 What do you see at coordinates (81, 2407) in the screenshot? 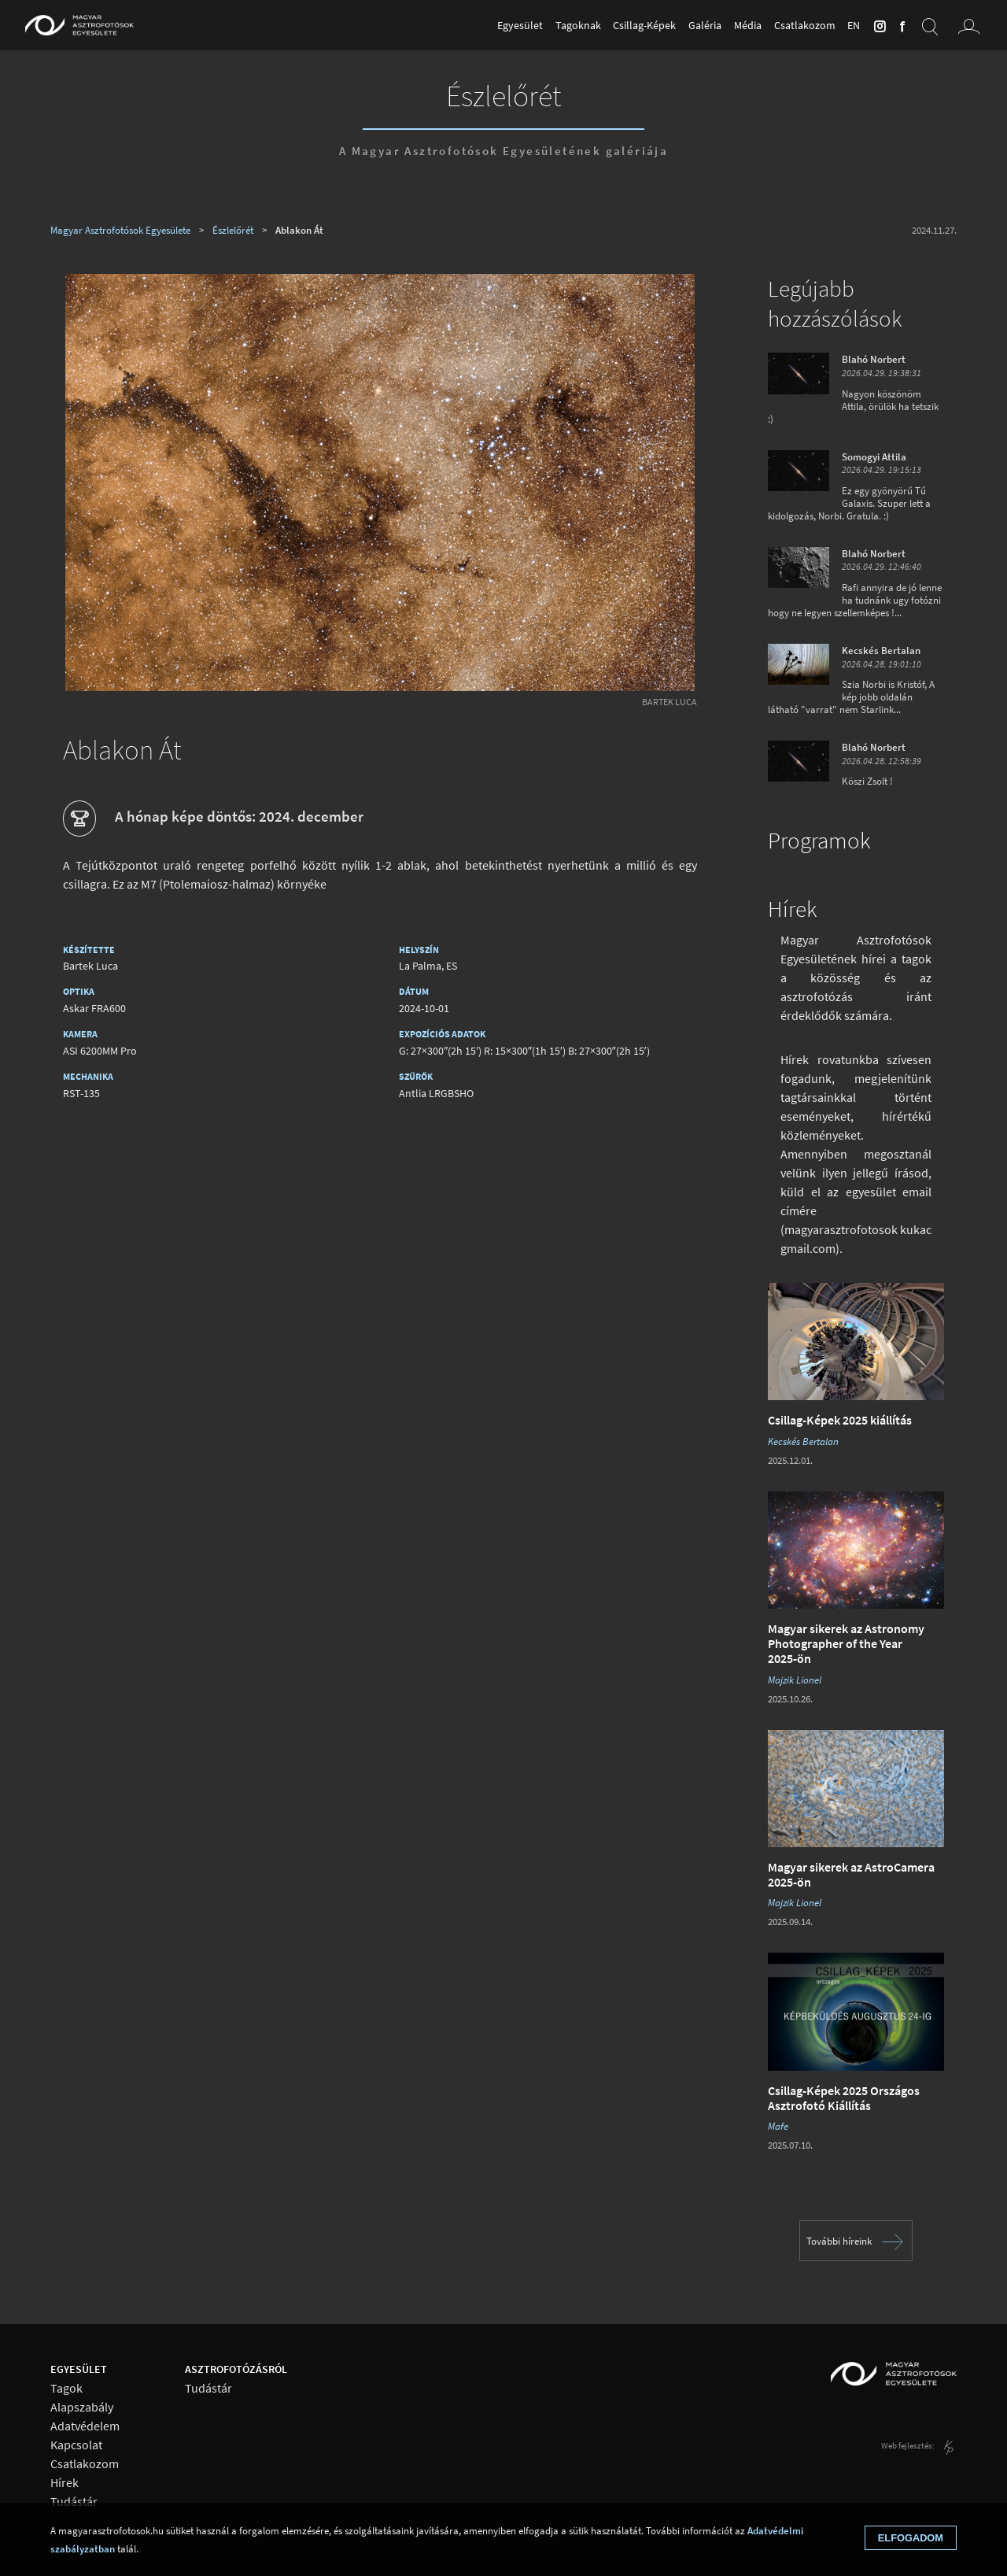
I see `Alapszabály` at bounding box center [81, 2407].